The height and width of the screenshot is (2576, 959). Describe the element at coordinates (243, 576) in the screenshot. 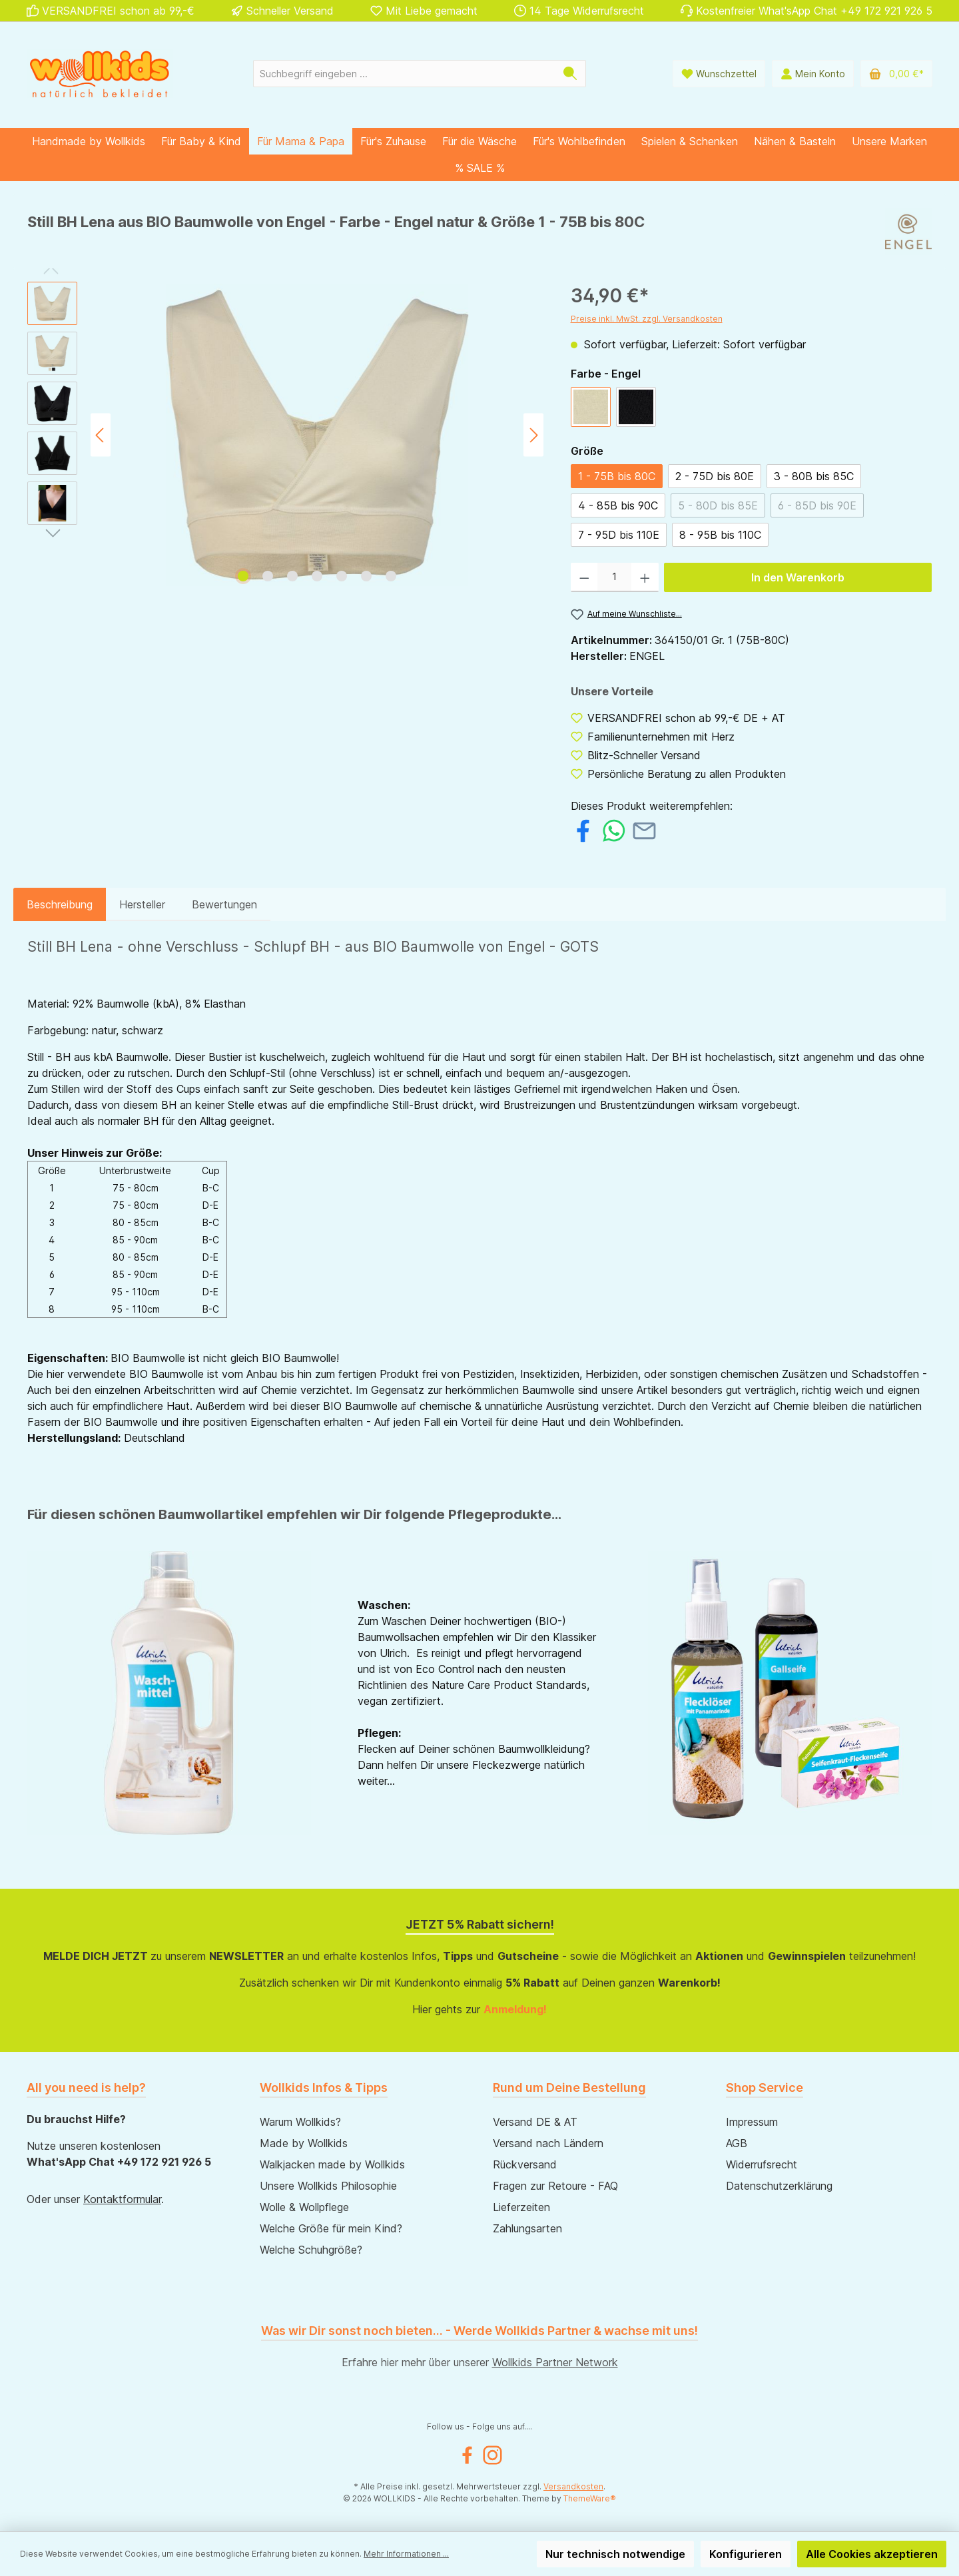

I see `[Zeige Bild 1 von 7]` at that location.